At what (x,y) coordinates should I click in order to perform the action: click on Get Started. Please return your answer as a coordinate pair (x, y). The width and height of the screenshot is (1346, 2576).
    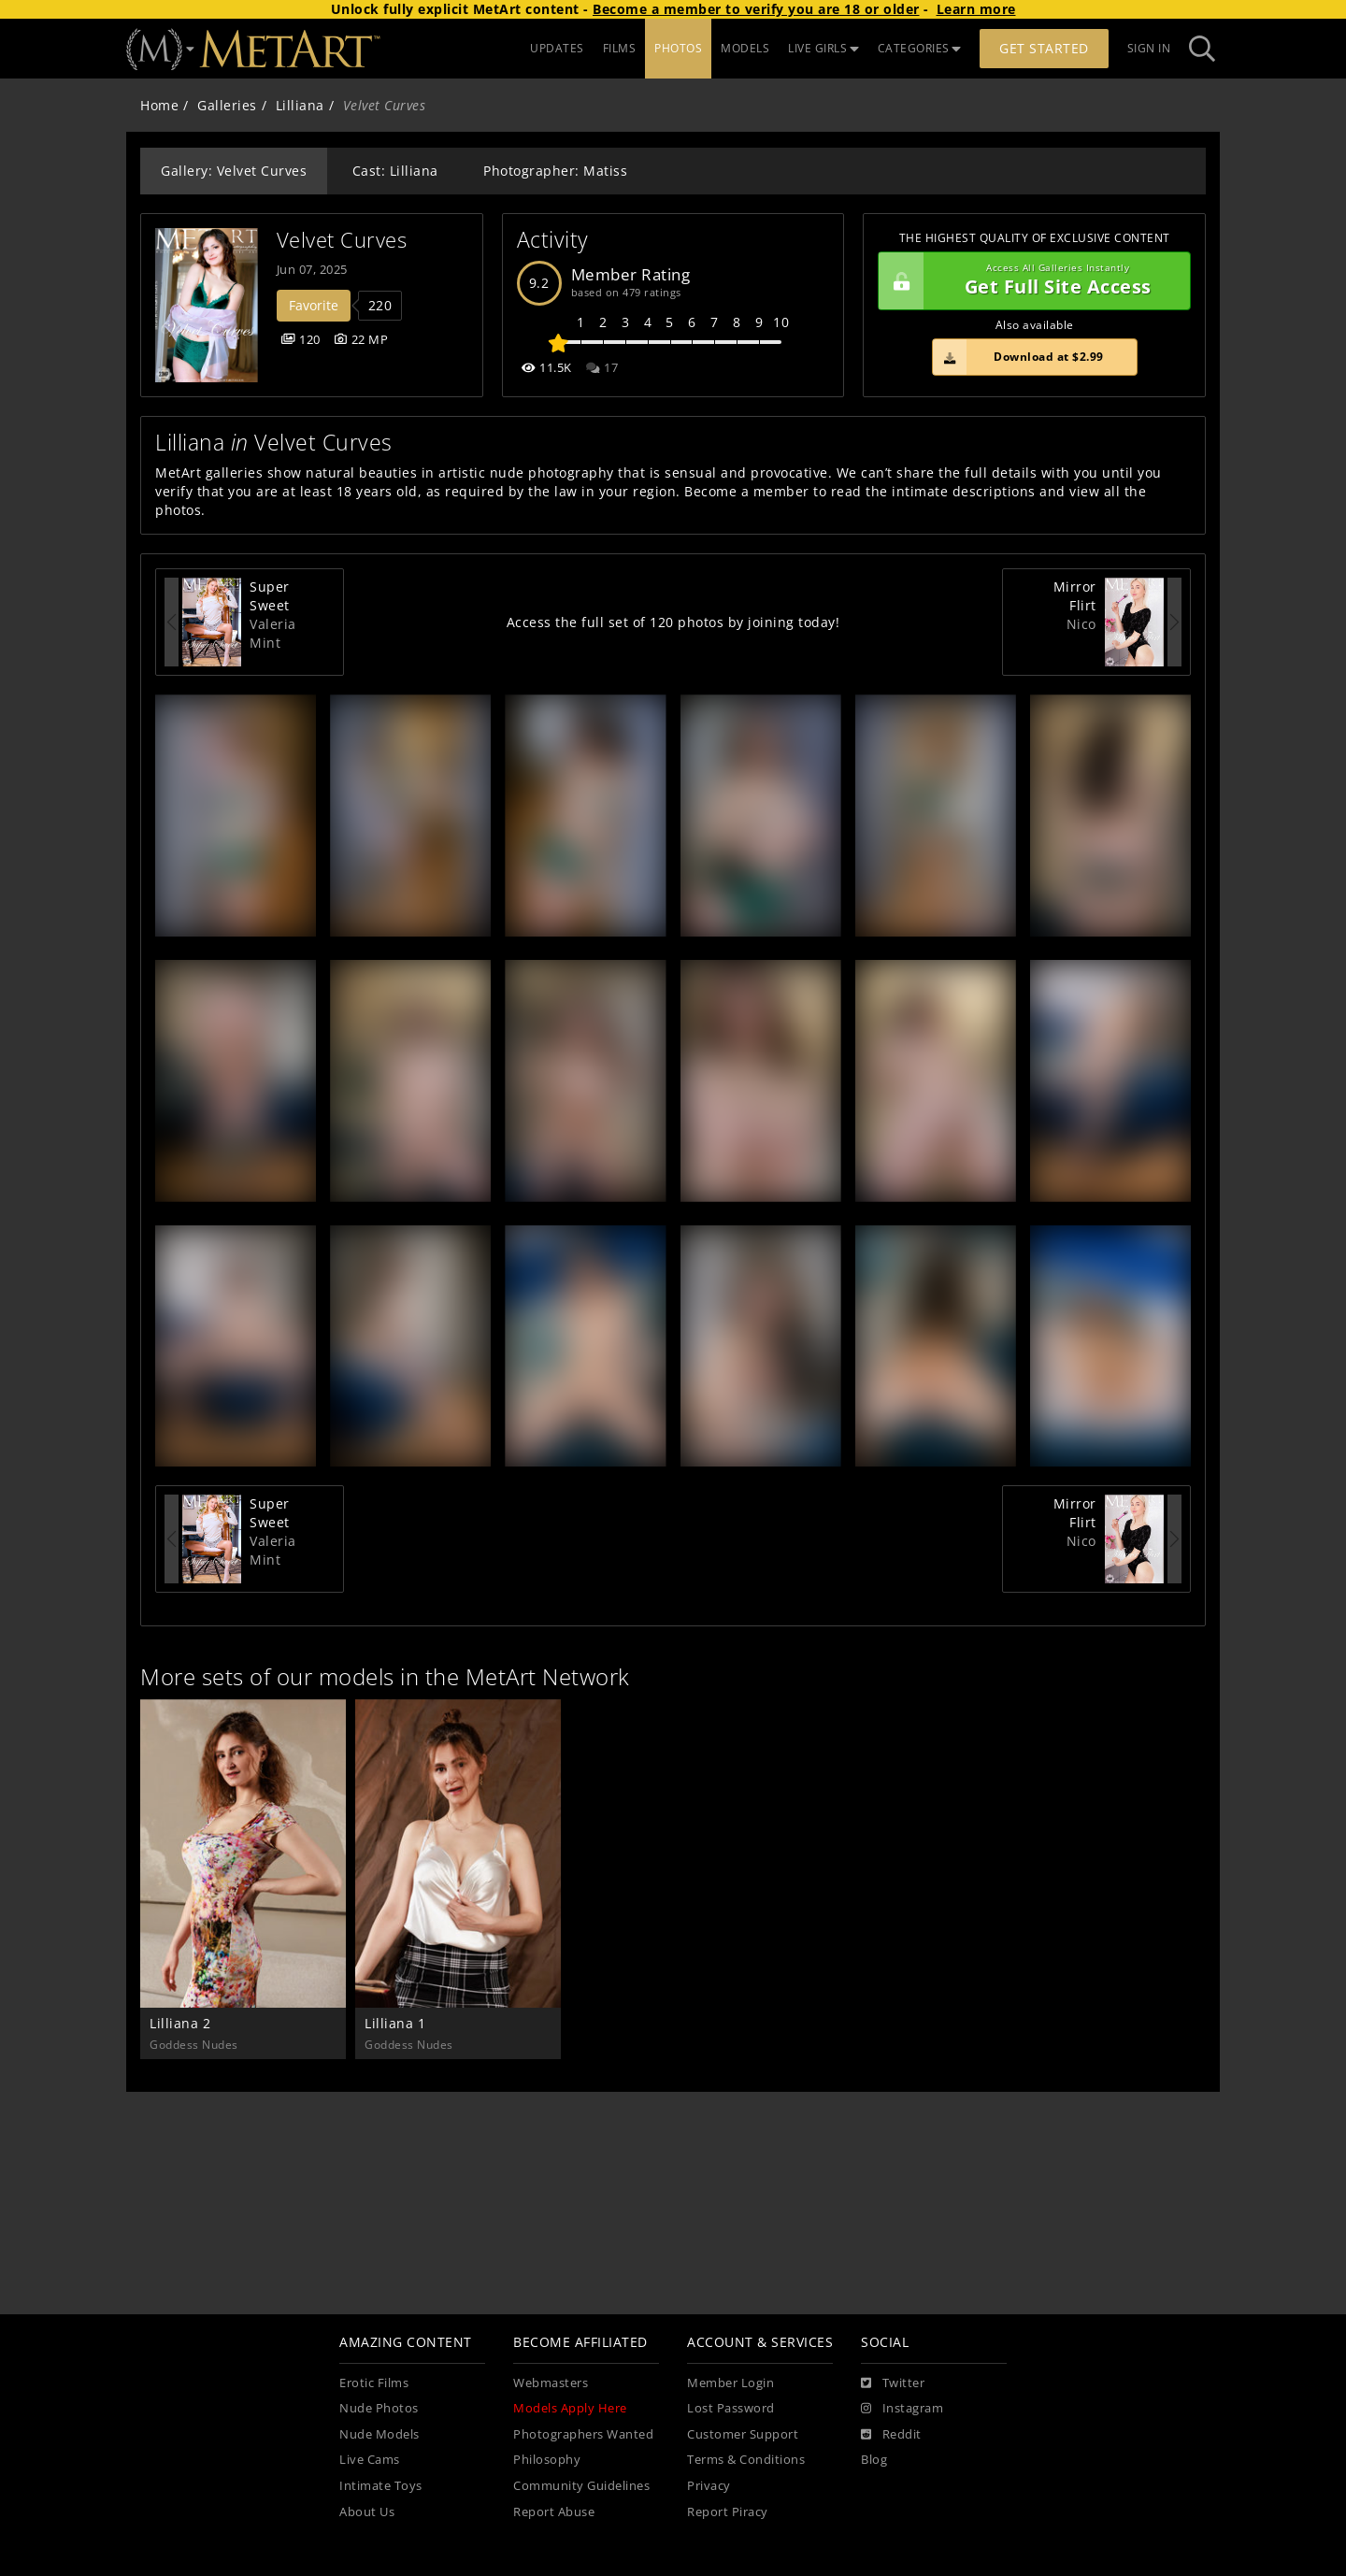
    Looking at the image, I should click on (1044, 48).